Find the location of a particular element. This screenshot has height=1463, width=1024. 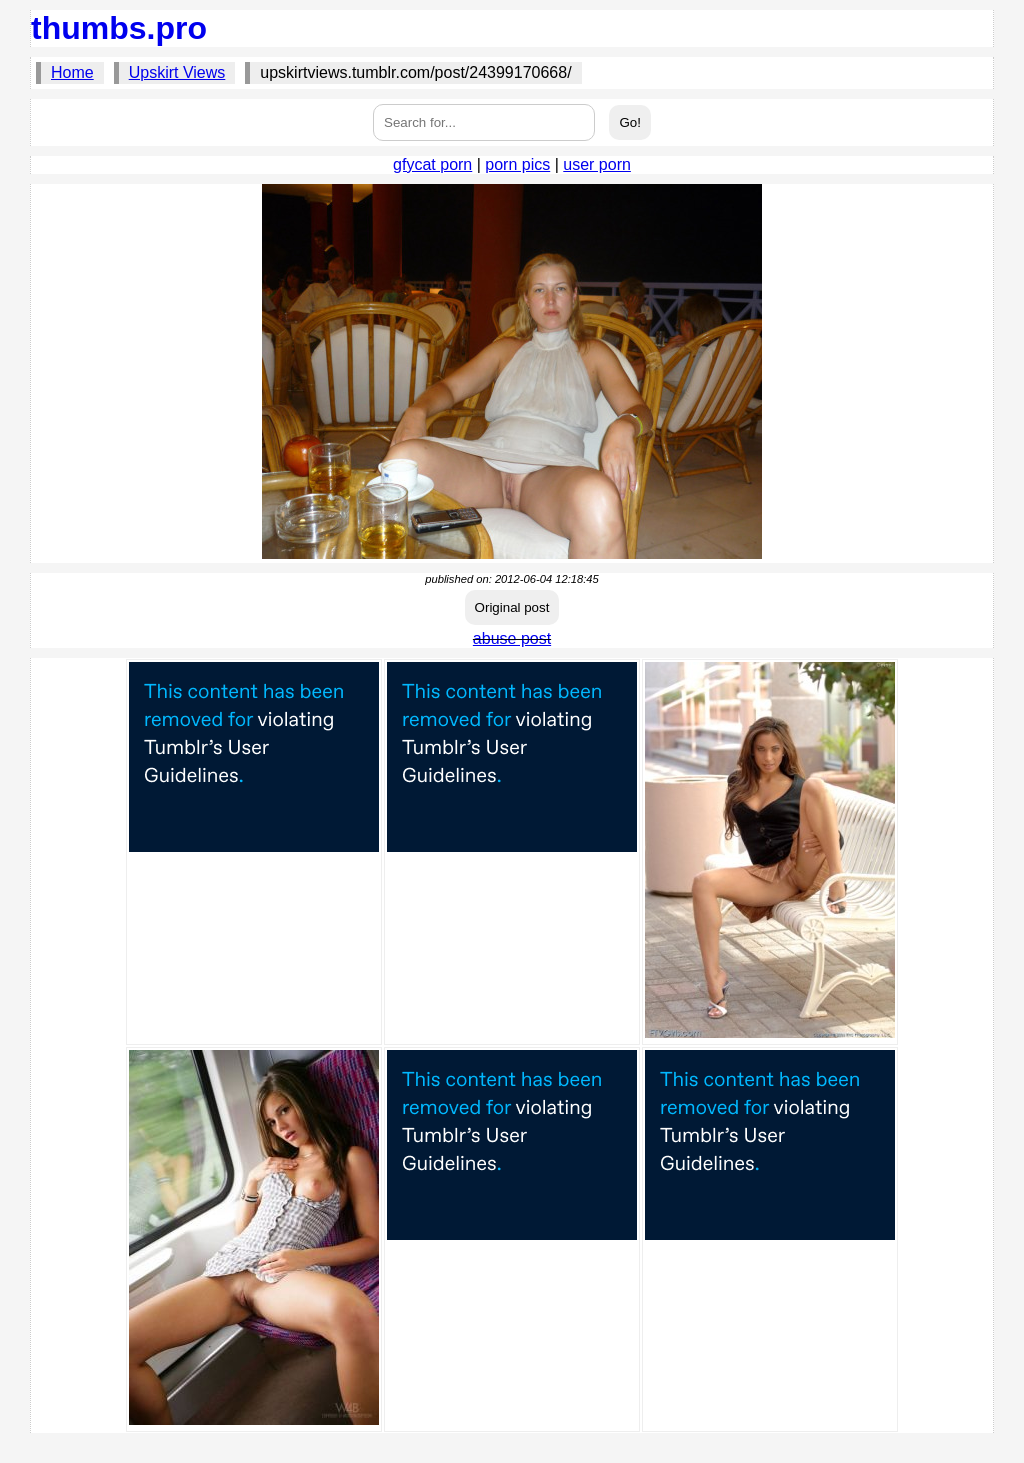

Home is located at coordinates (72, 72).